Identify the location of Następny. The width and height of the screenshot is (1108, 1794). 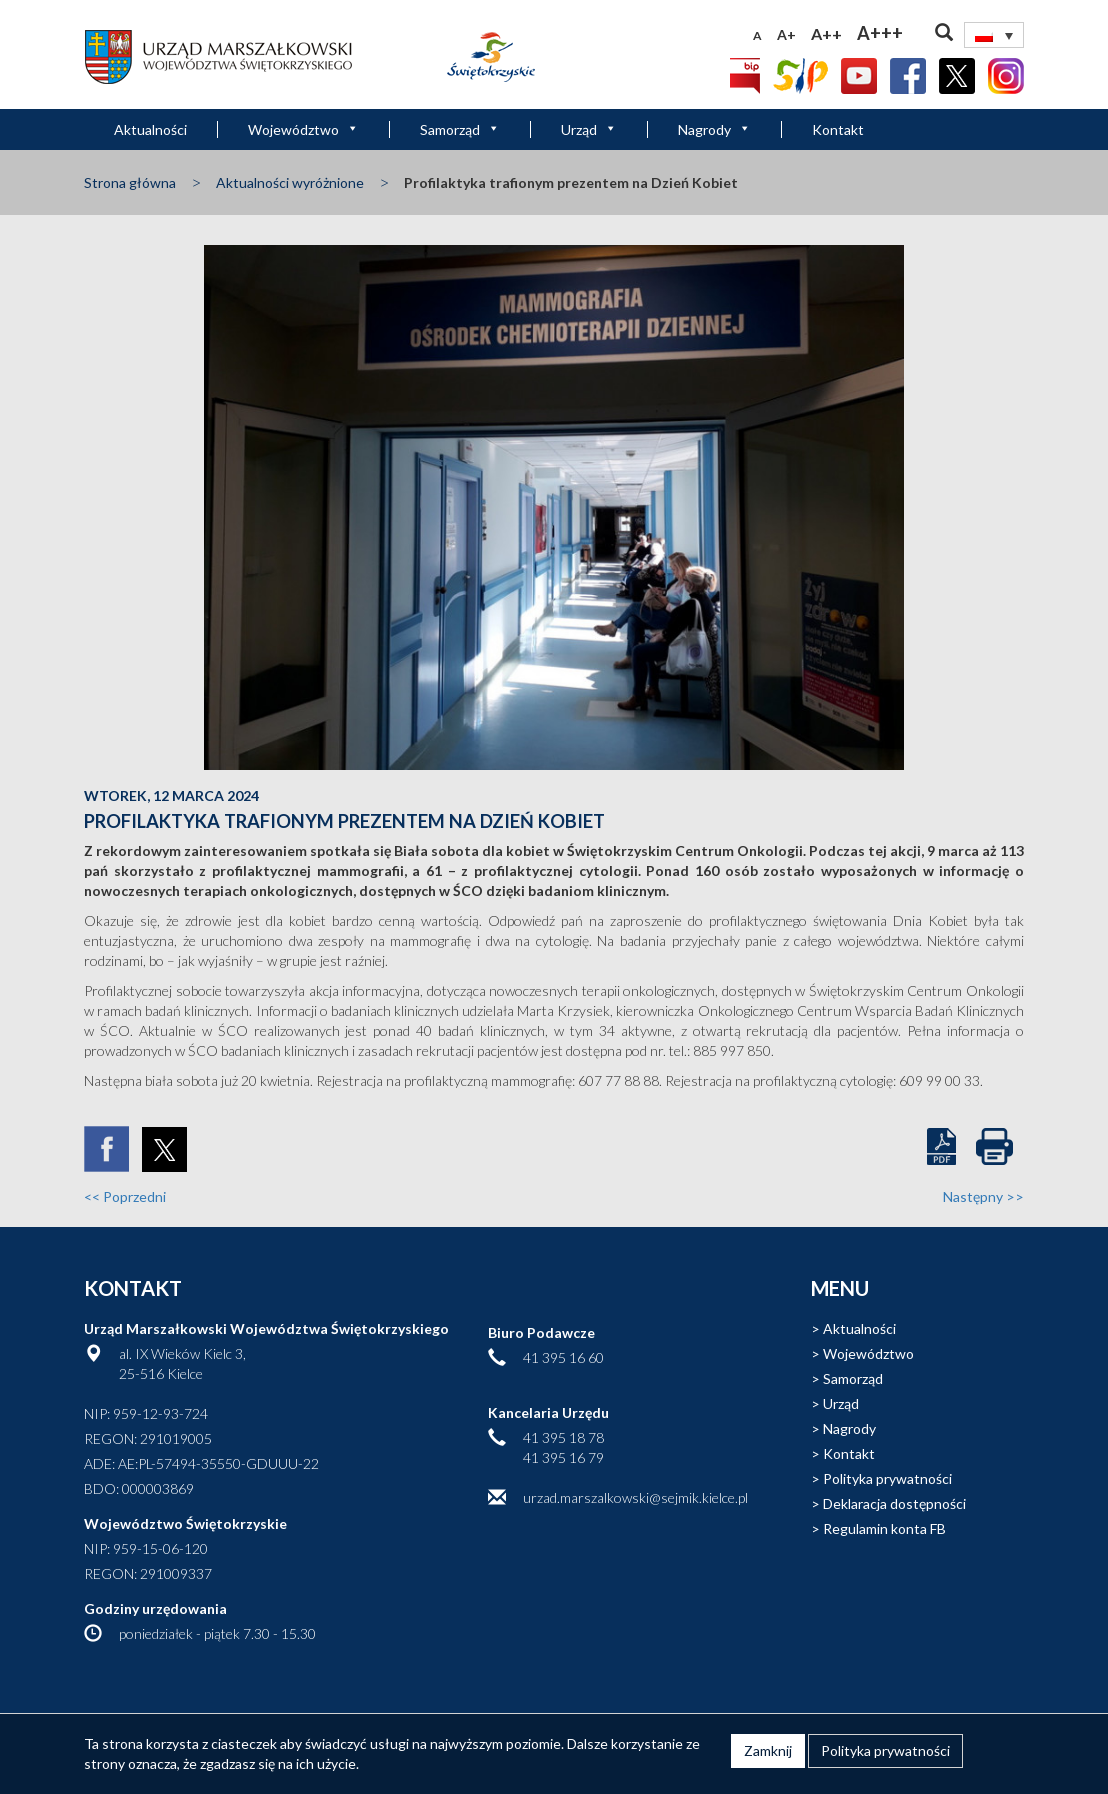
(983, 1196).